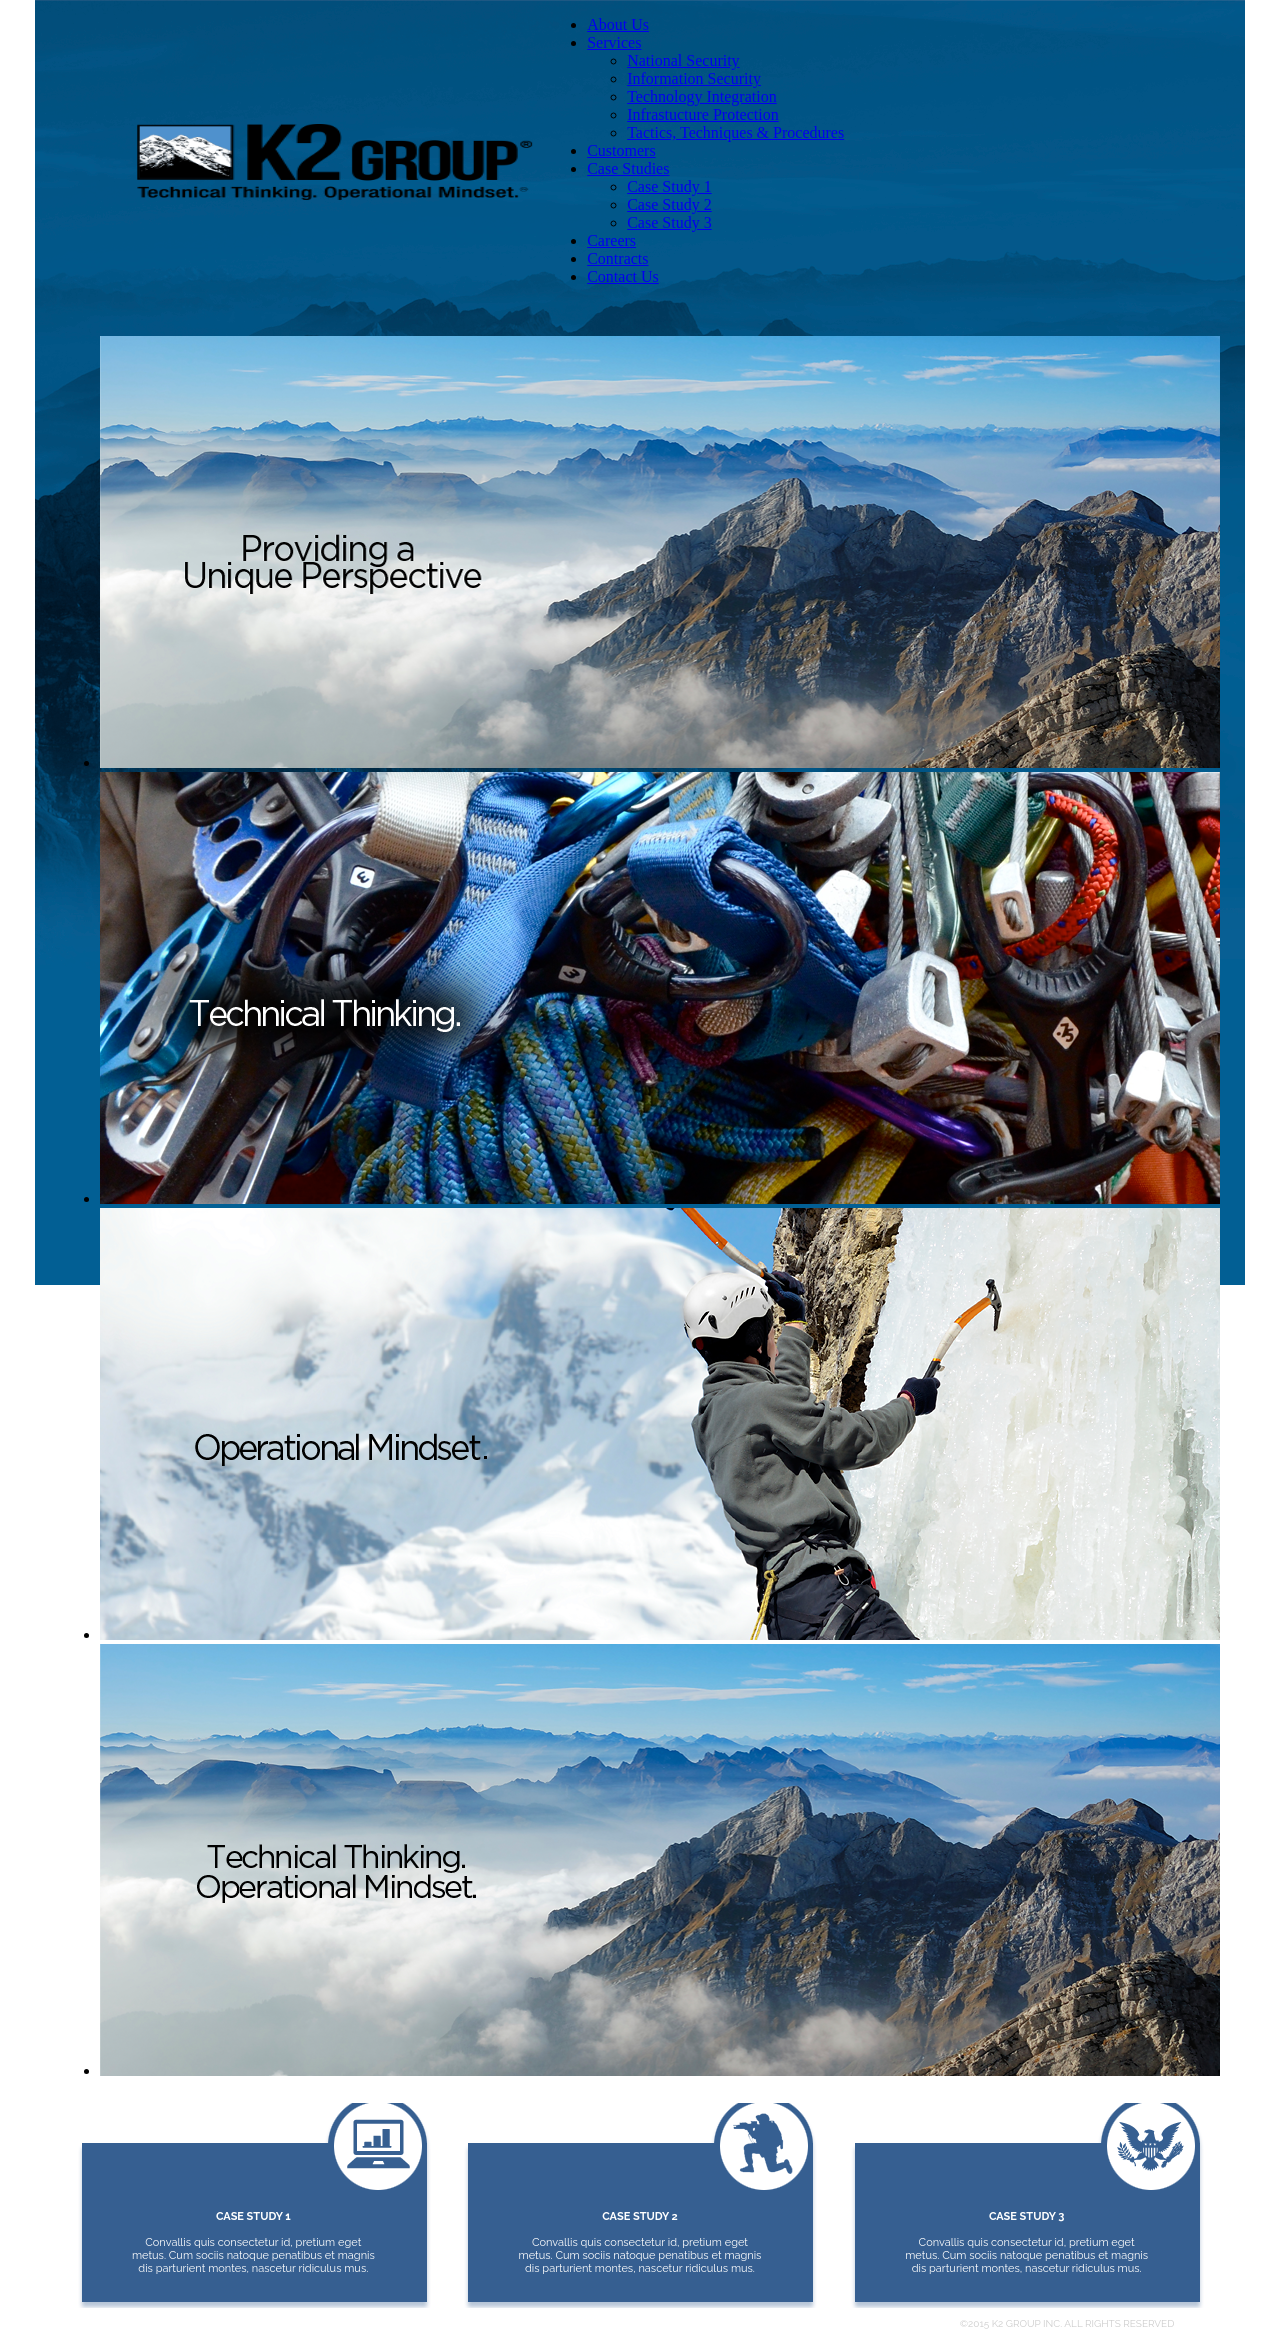 The width and height of the screenshot is (1280, 2333). I want to click on Infrastucture Protection, so click(703, 114).